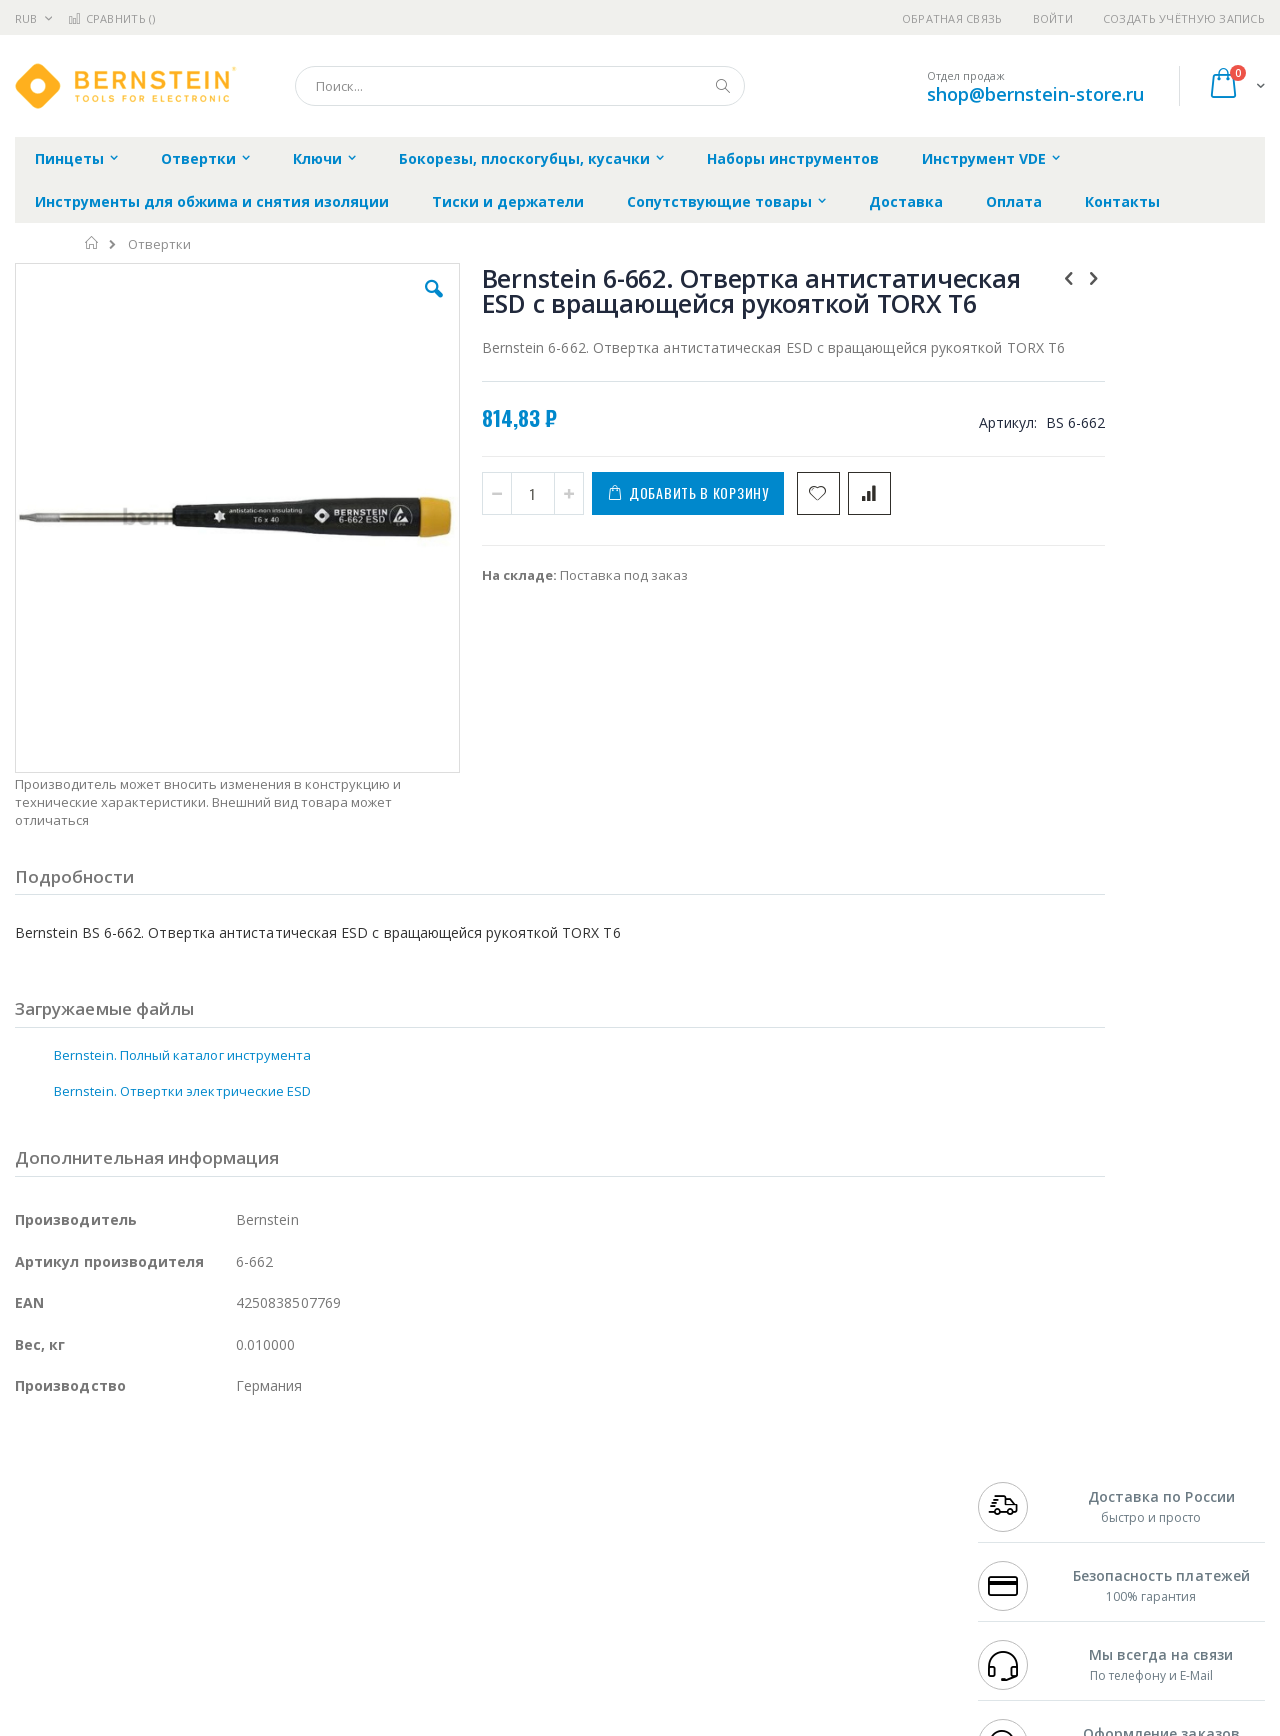  Describe the element at coordinates (821, 1504) in the screenshot. I see `Способы доставки` at that location.